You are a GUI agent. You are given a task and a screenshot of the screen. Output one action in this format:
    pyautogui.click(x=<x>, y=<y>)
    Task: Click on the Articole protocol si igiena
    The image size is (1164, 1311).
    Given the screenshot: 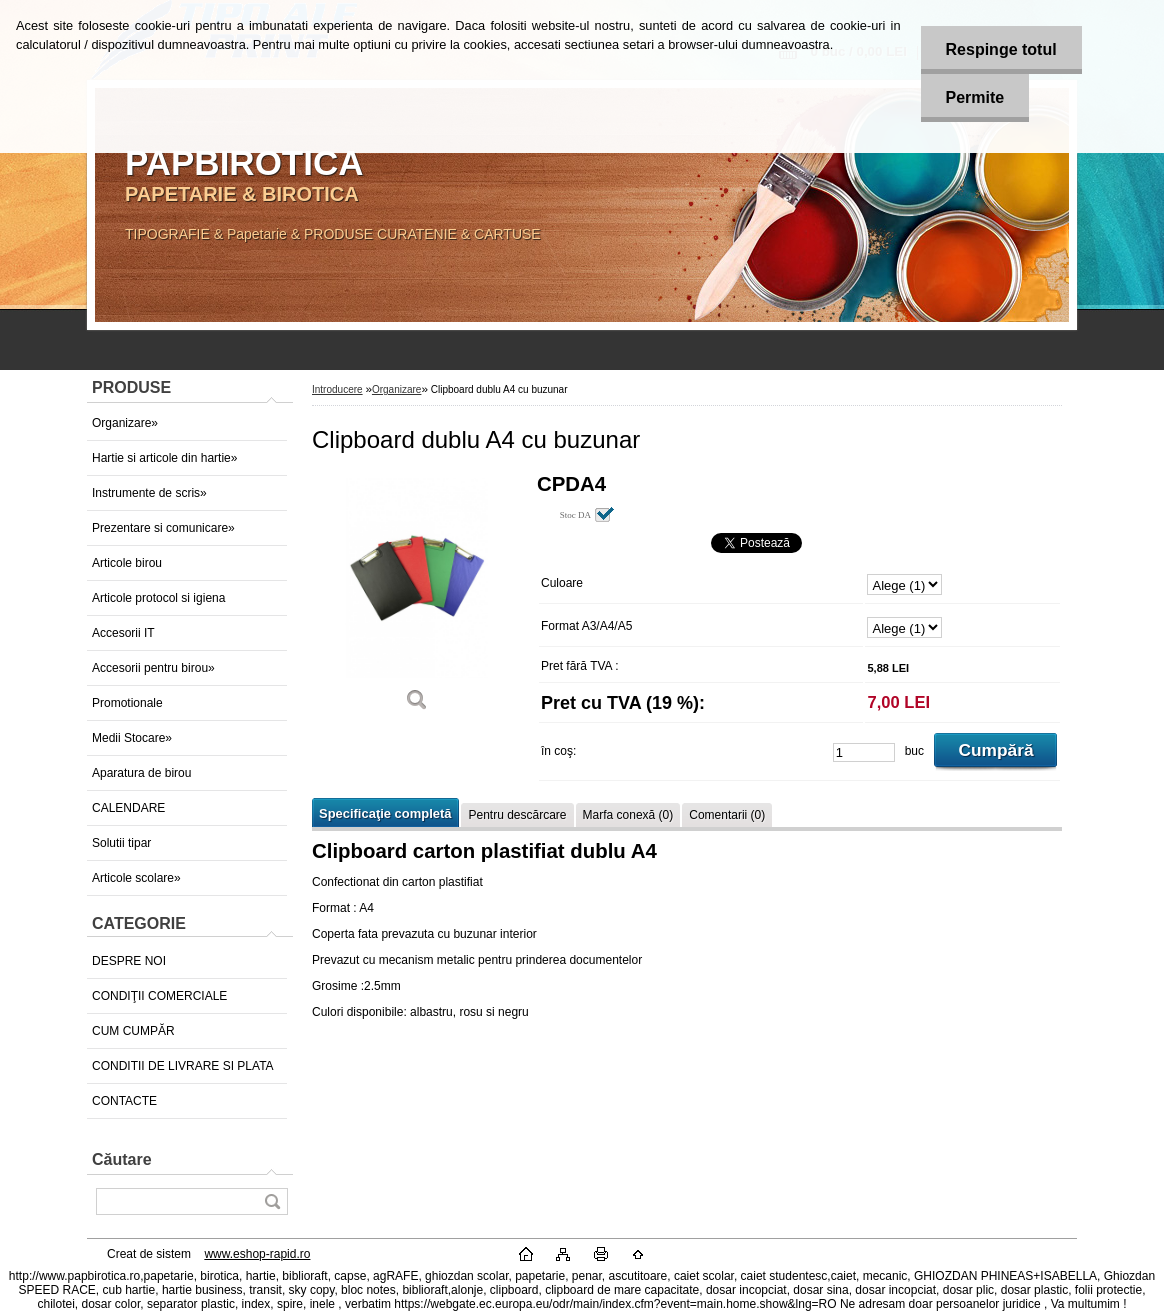 What is the action you would take?
    pyautogui.click(x=158, y=598)
    